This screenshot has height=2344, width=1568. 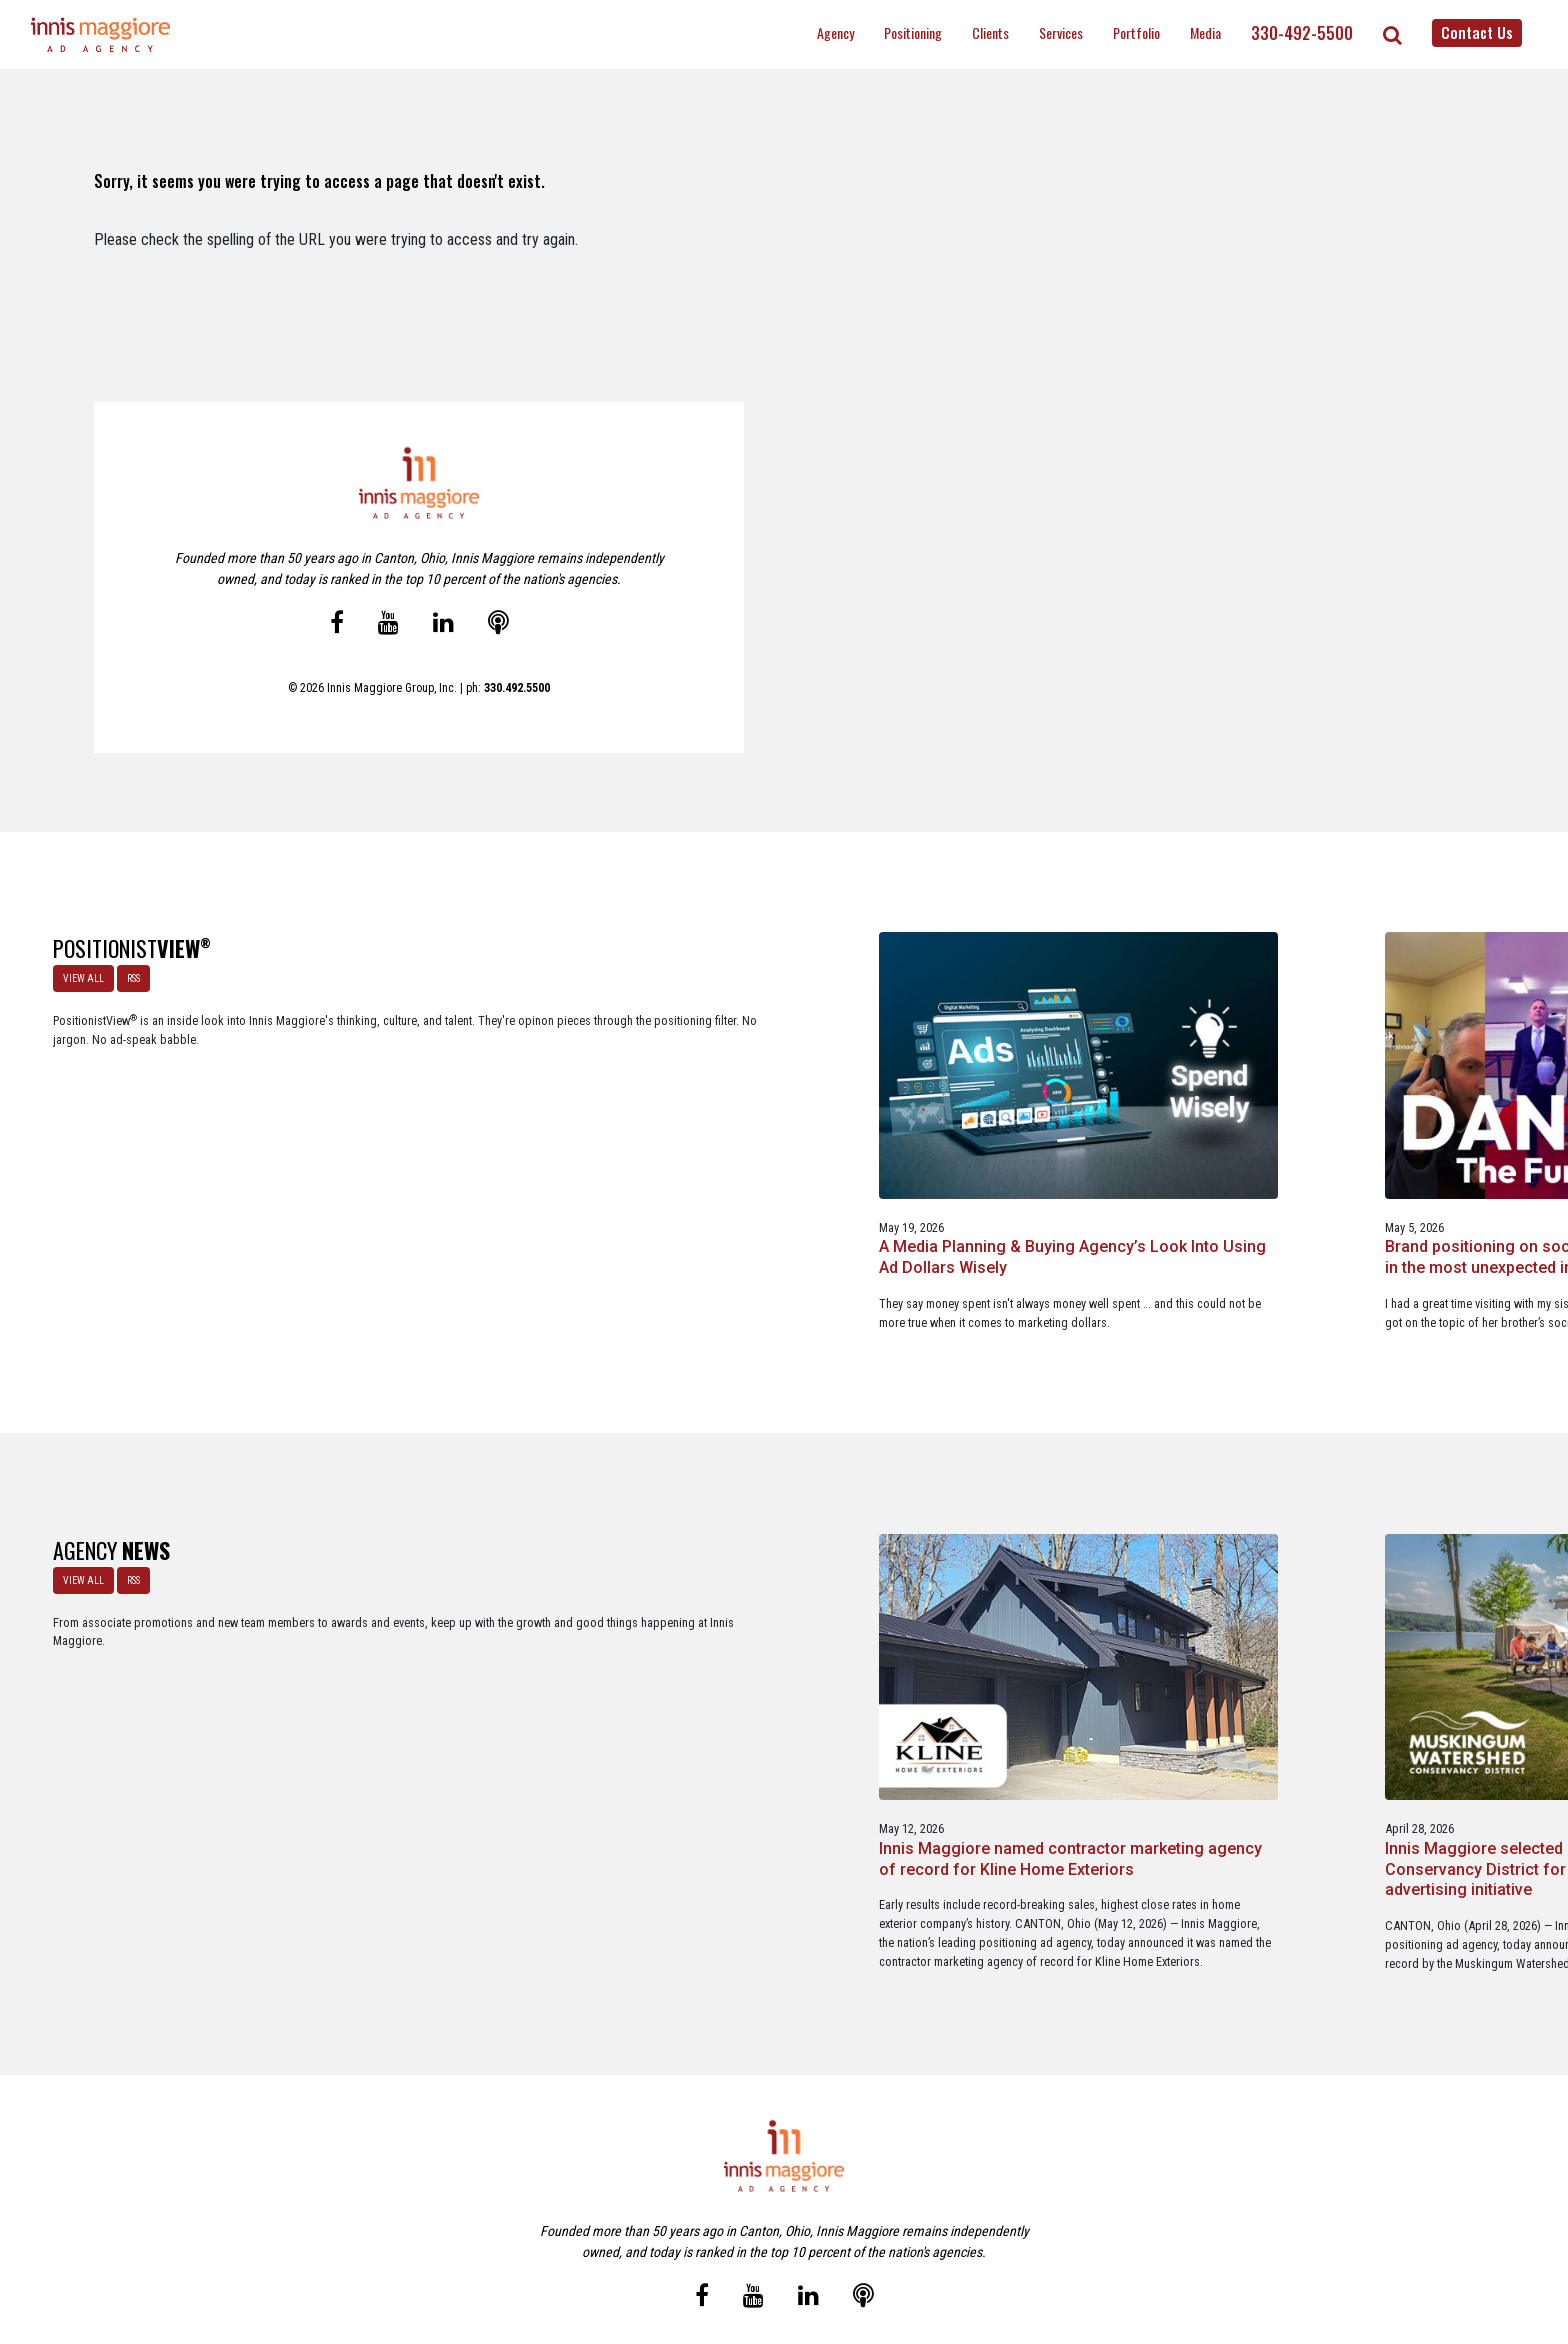 I want to click on Agency, so click(x=835, y=32).